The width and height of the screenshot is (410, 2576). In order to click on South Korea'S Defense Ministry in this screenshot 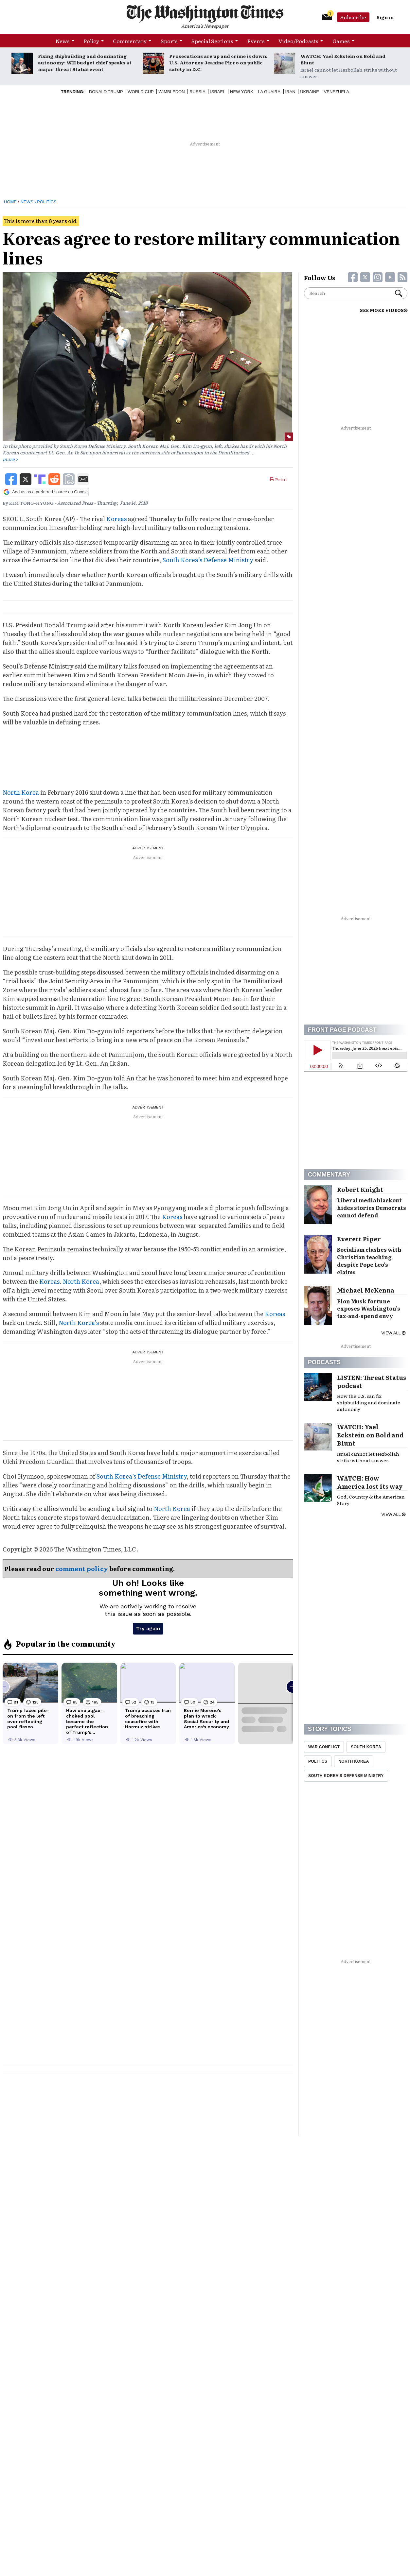, I will do `click(346, 1775)`.